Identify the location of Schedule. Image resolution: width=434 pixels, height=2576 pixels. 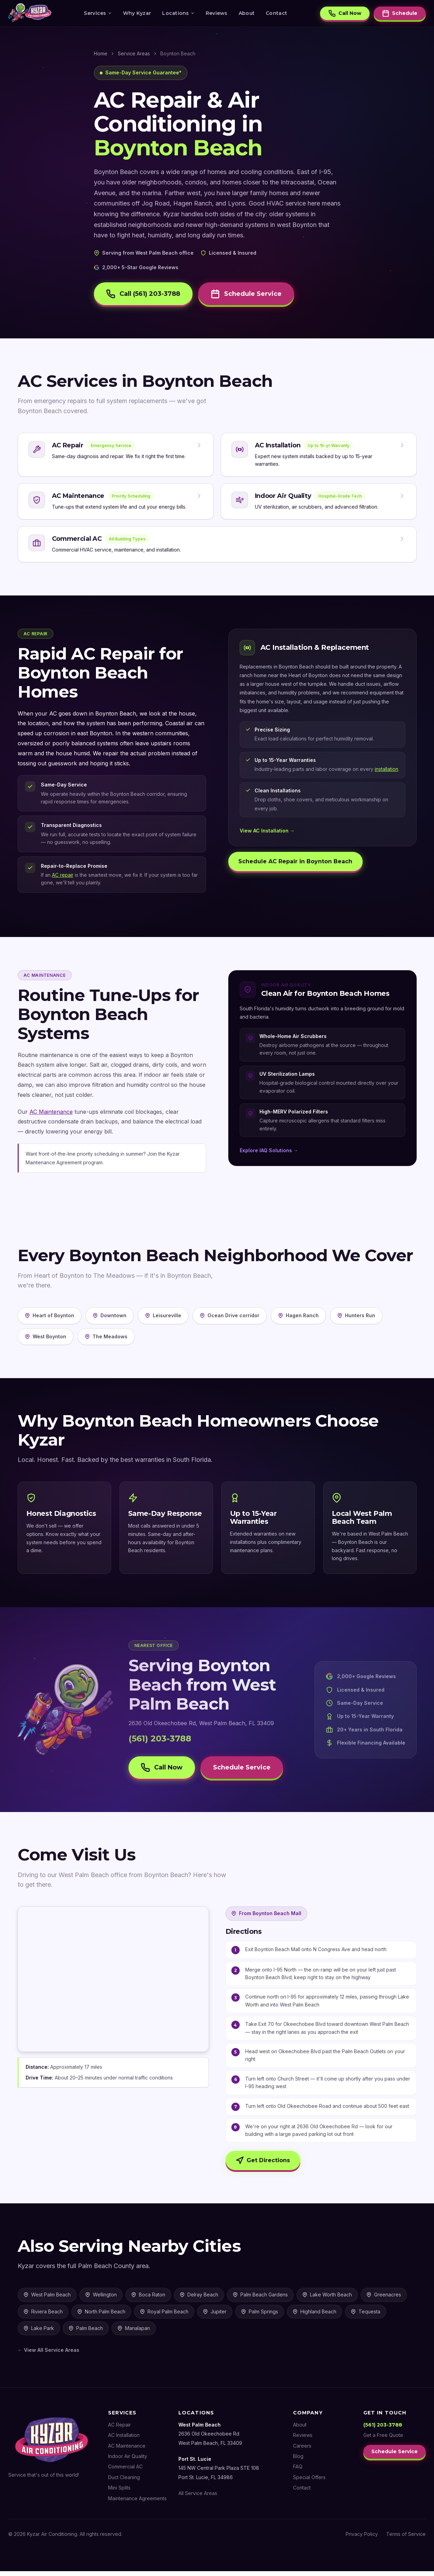
(399, 13).